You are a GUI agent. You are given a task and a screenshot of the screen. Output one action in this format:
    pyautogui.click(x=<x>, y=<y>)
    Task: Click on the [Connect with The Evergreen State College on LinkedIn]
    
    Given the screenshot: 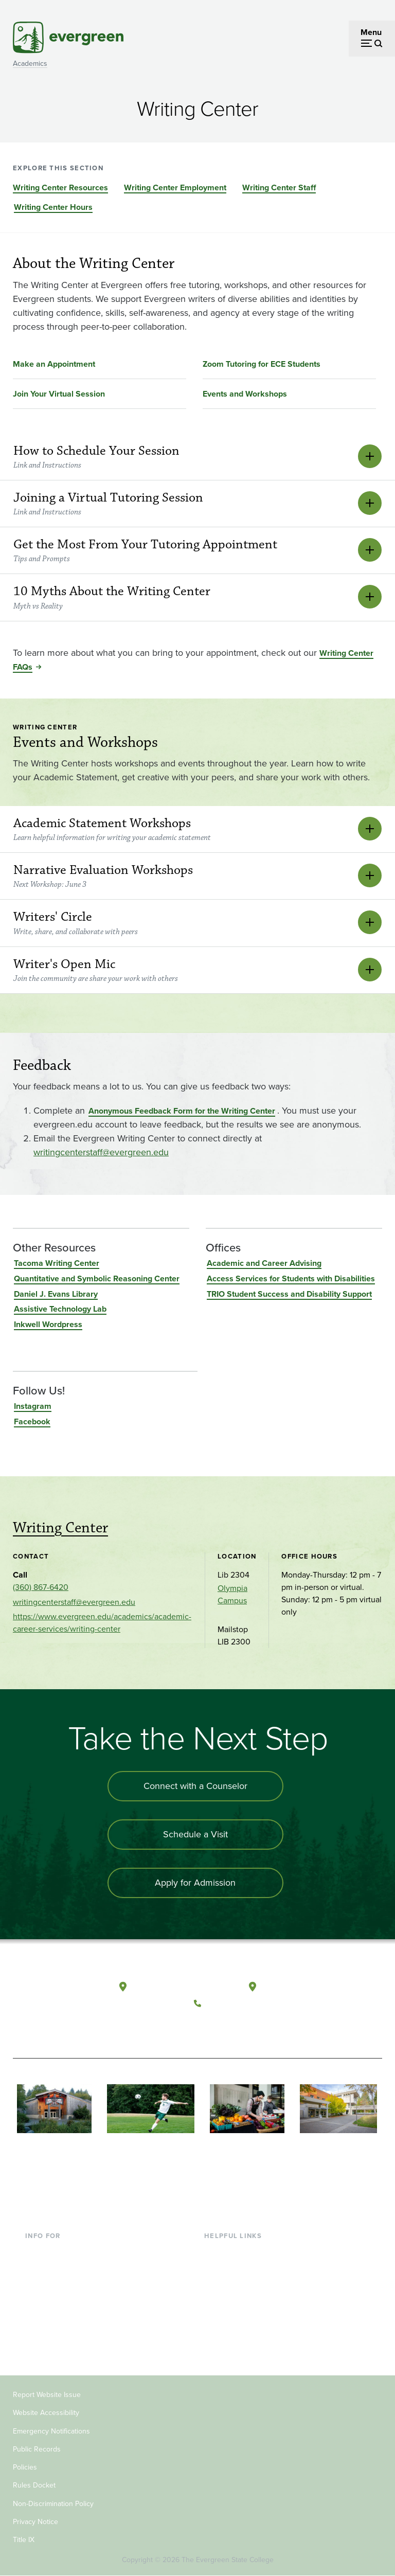 What is the action you would take?
    pyautogui.click(x=268, y=2027)
    